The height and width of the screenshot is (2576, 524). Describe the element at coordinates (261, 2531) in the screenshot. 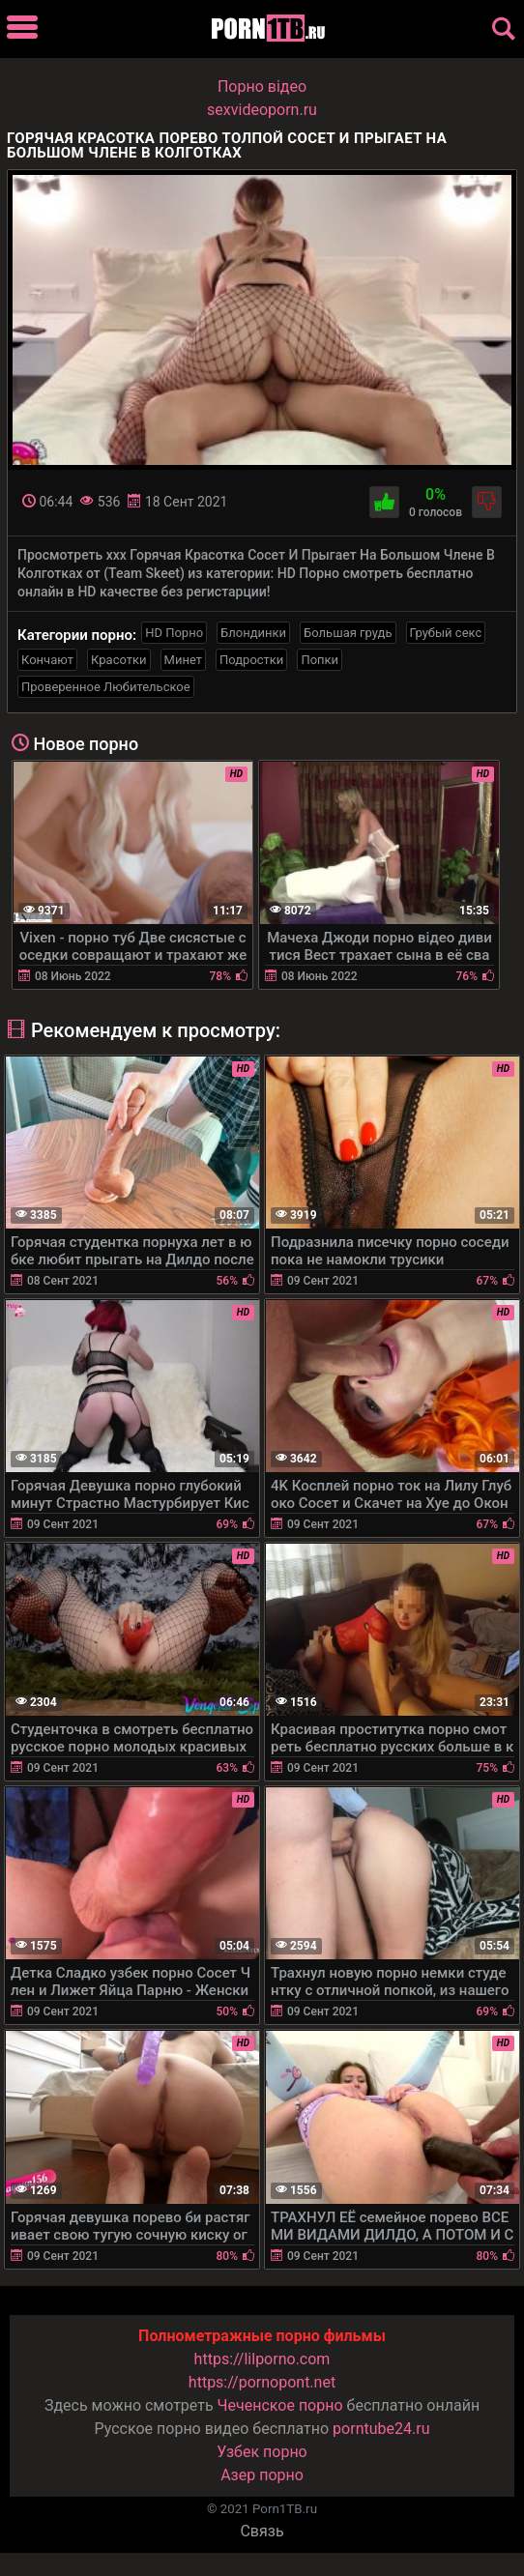

I see `Связь` at that location.